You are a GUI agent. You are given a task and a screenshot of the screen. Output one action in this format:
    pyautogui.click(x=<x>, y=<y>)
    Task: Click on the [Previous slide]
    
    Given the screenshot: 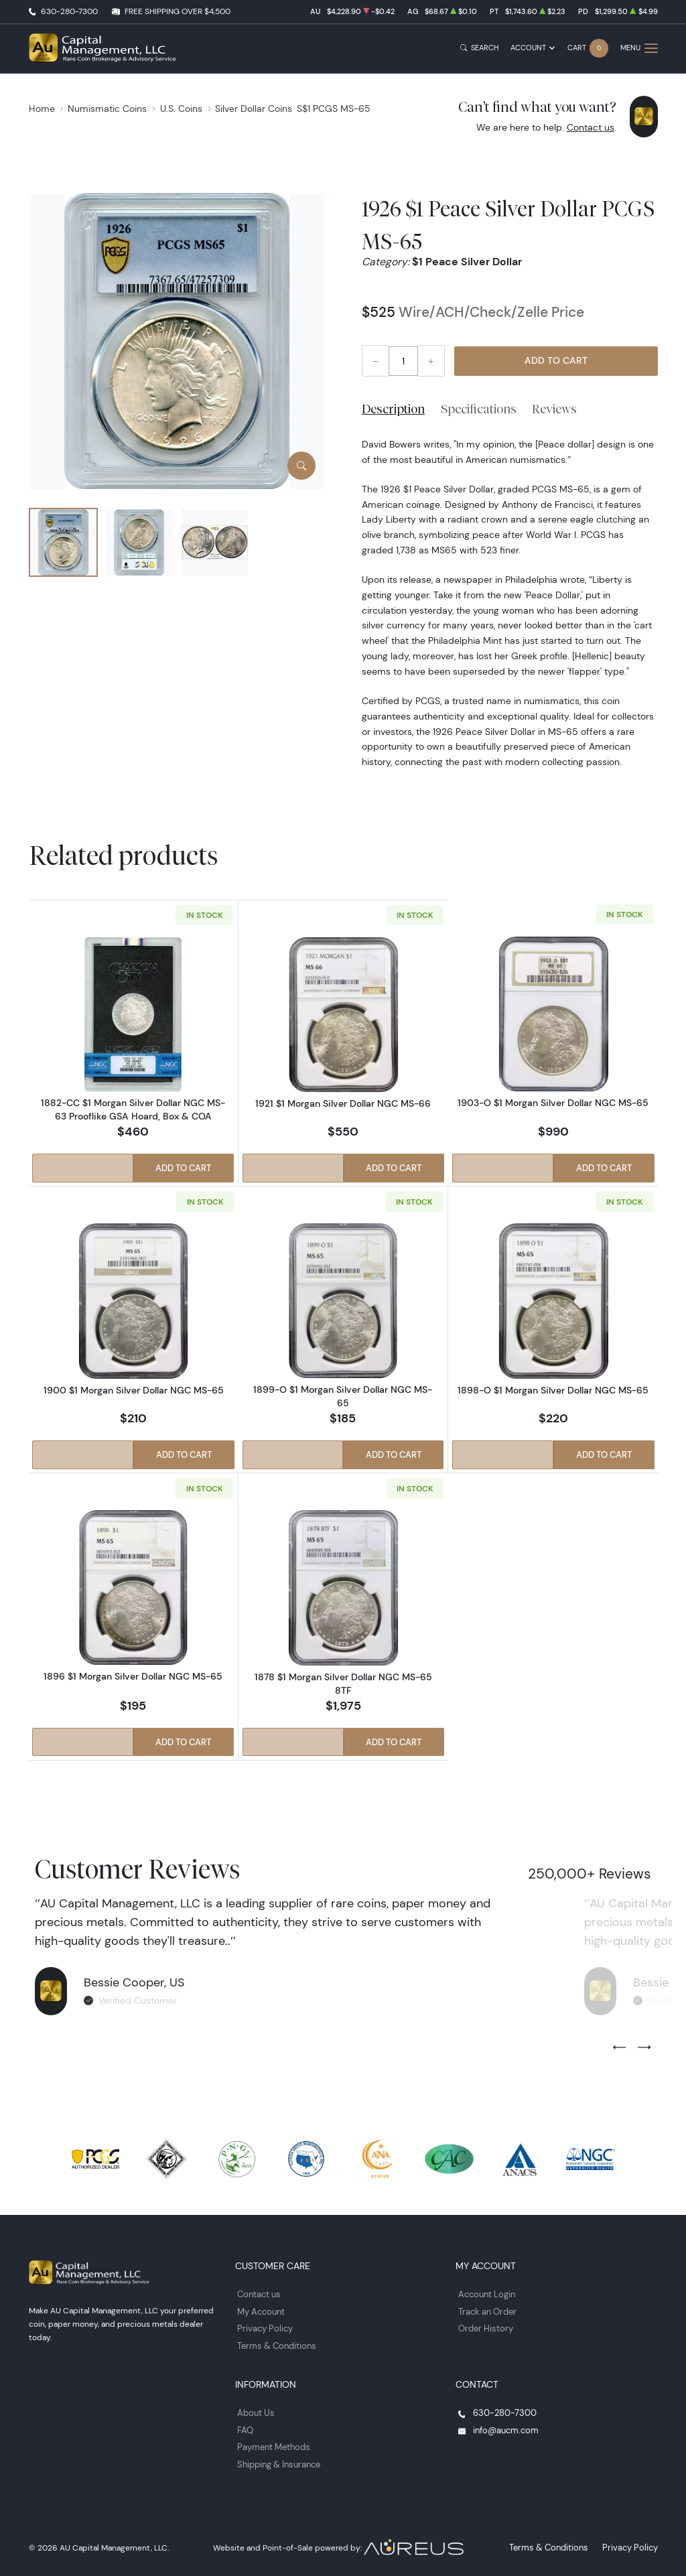 What is the action you would take?
    pyautogui.click(x=619, y=2046)
    